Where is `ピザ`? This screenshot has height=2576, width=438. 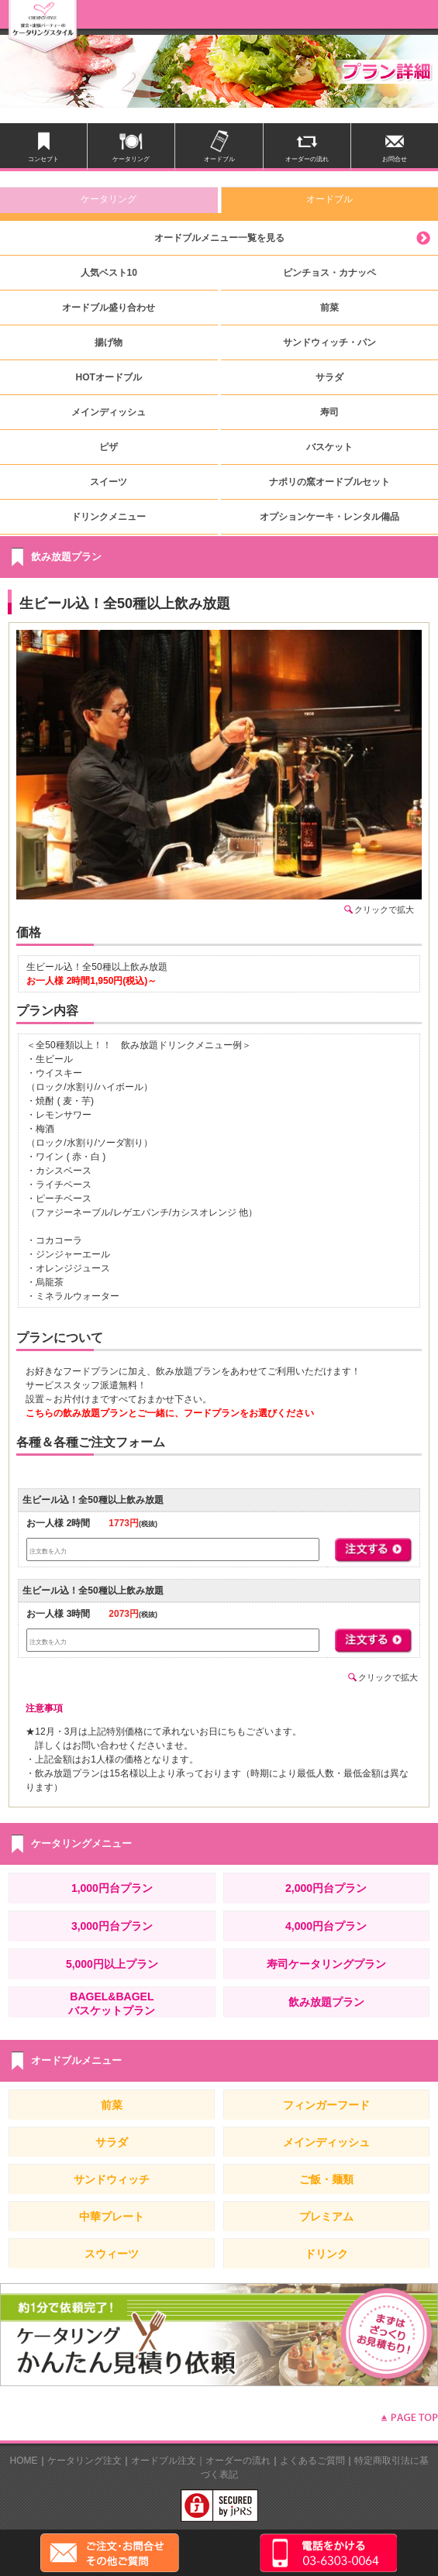 ピザ is located at coordinates (108, 447).